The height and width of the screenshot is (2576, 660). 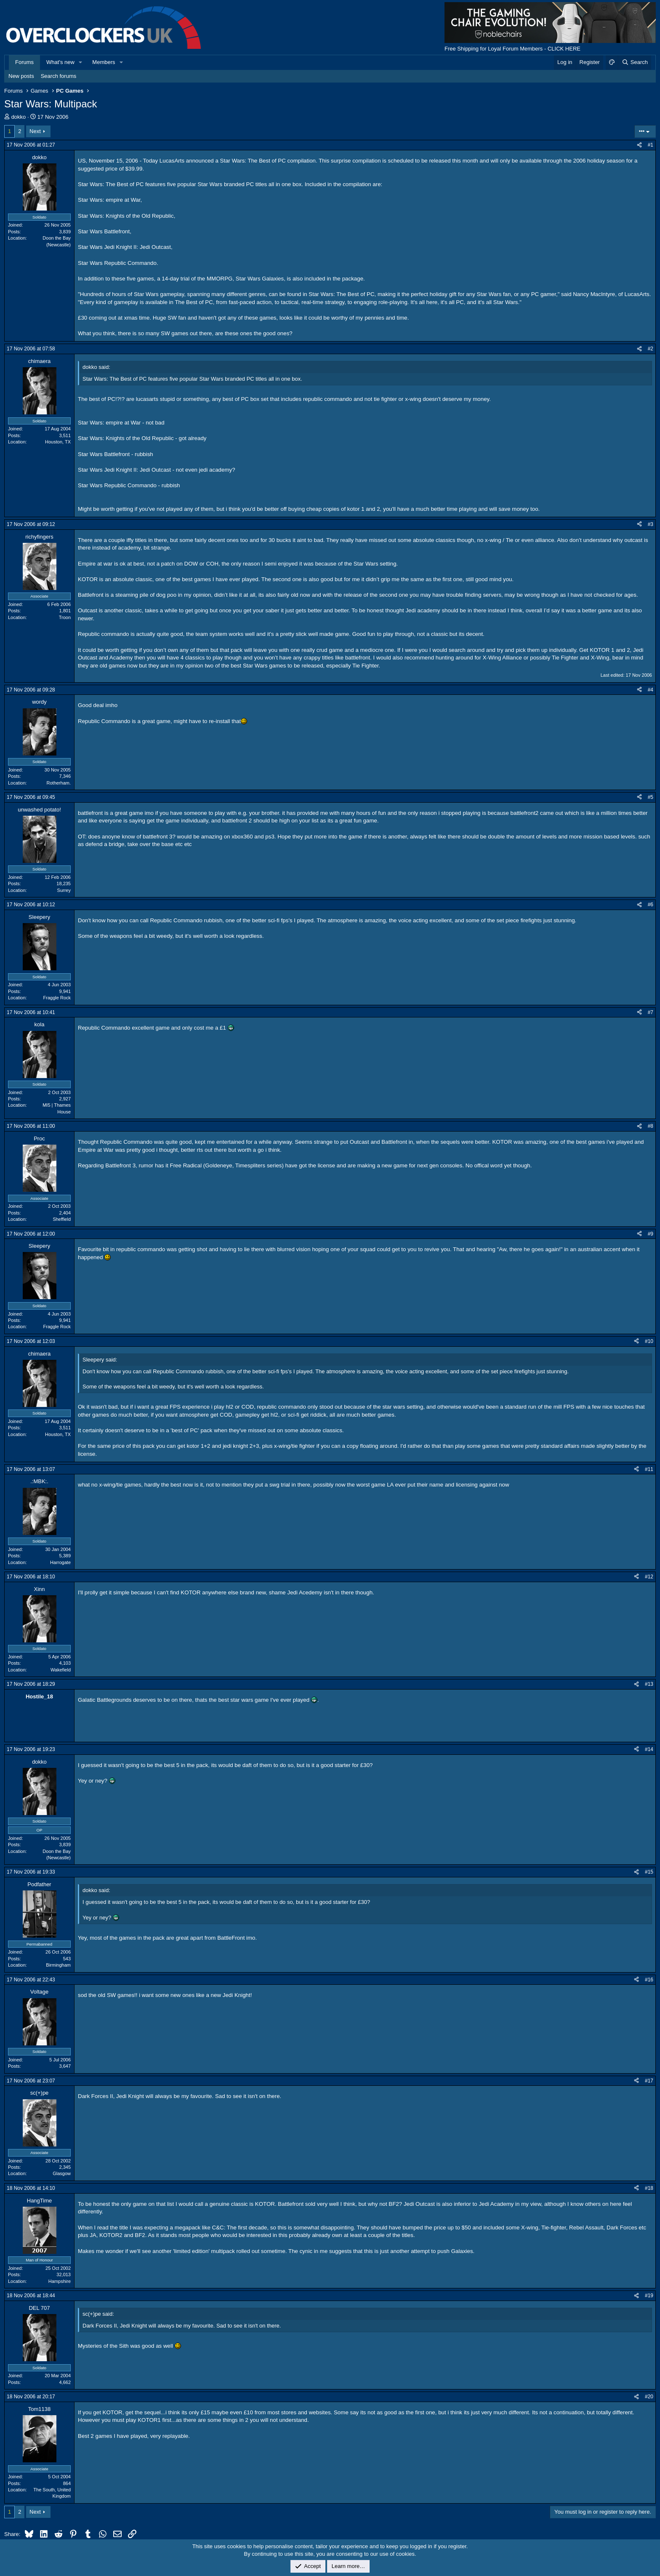 I want to click on dokko, so click(x=18, y=117).